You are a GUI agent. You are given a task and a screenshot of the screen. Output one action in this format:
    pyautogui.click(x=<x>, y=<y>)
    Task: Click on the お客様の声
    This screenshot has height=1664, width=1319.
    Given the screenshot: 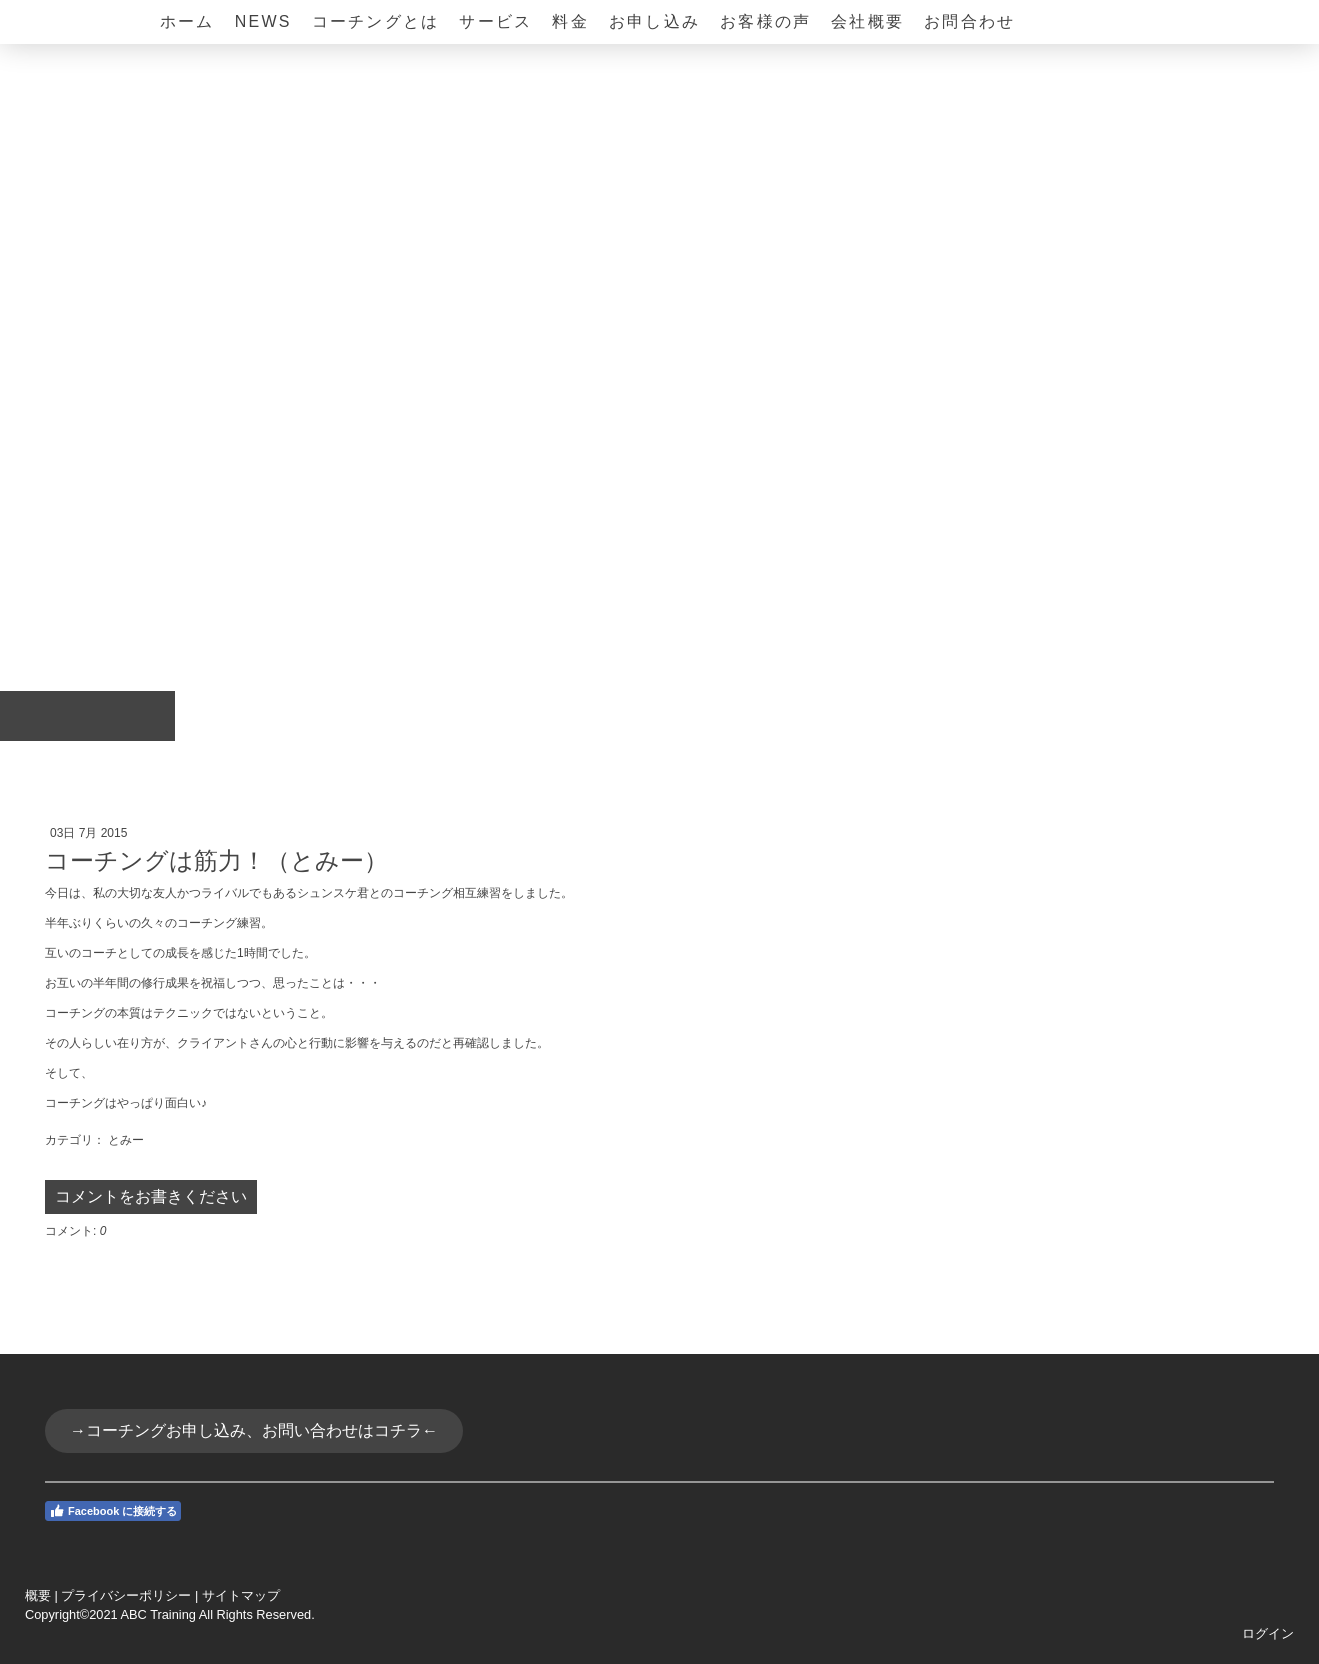 What is the action you would take?
    pyautogui.click(x=765, y=21)
    